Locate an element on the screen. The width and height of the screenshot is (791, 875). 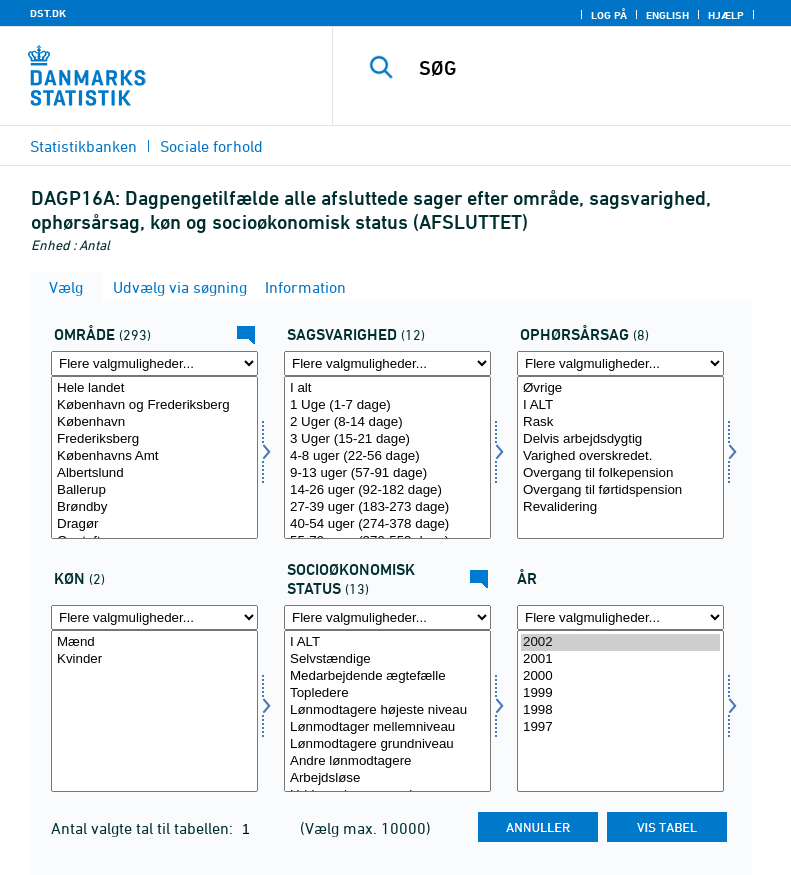
[Vælg tid] is located at coordinates (620, 711).